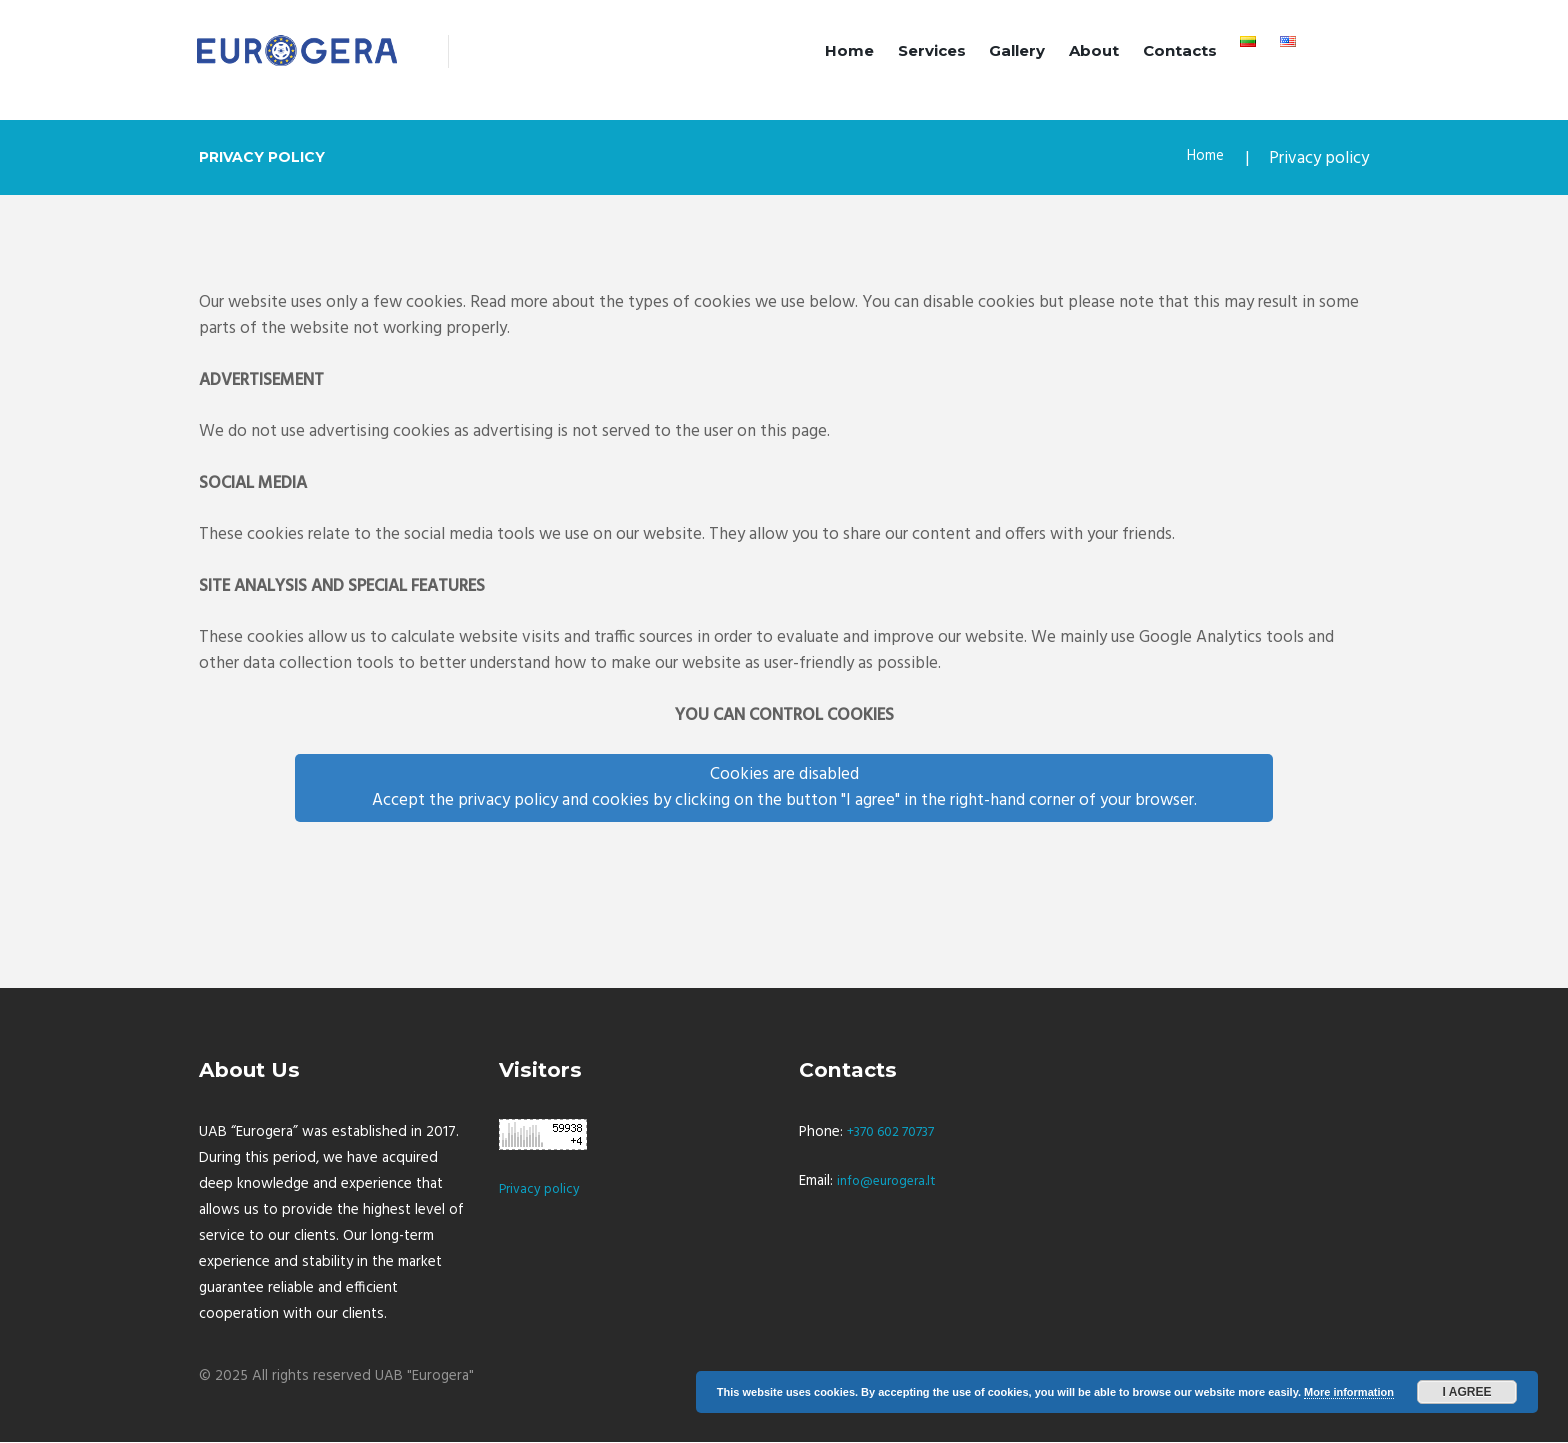 The image size is (1568, 1443). What do you see at coordinates (1094, 50) in the screenshot?
I see `About` at bounding box center [1094, 50].